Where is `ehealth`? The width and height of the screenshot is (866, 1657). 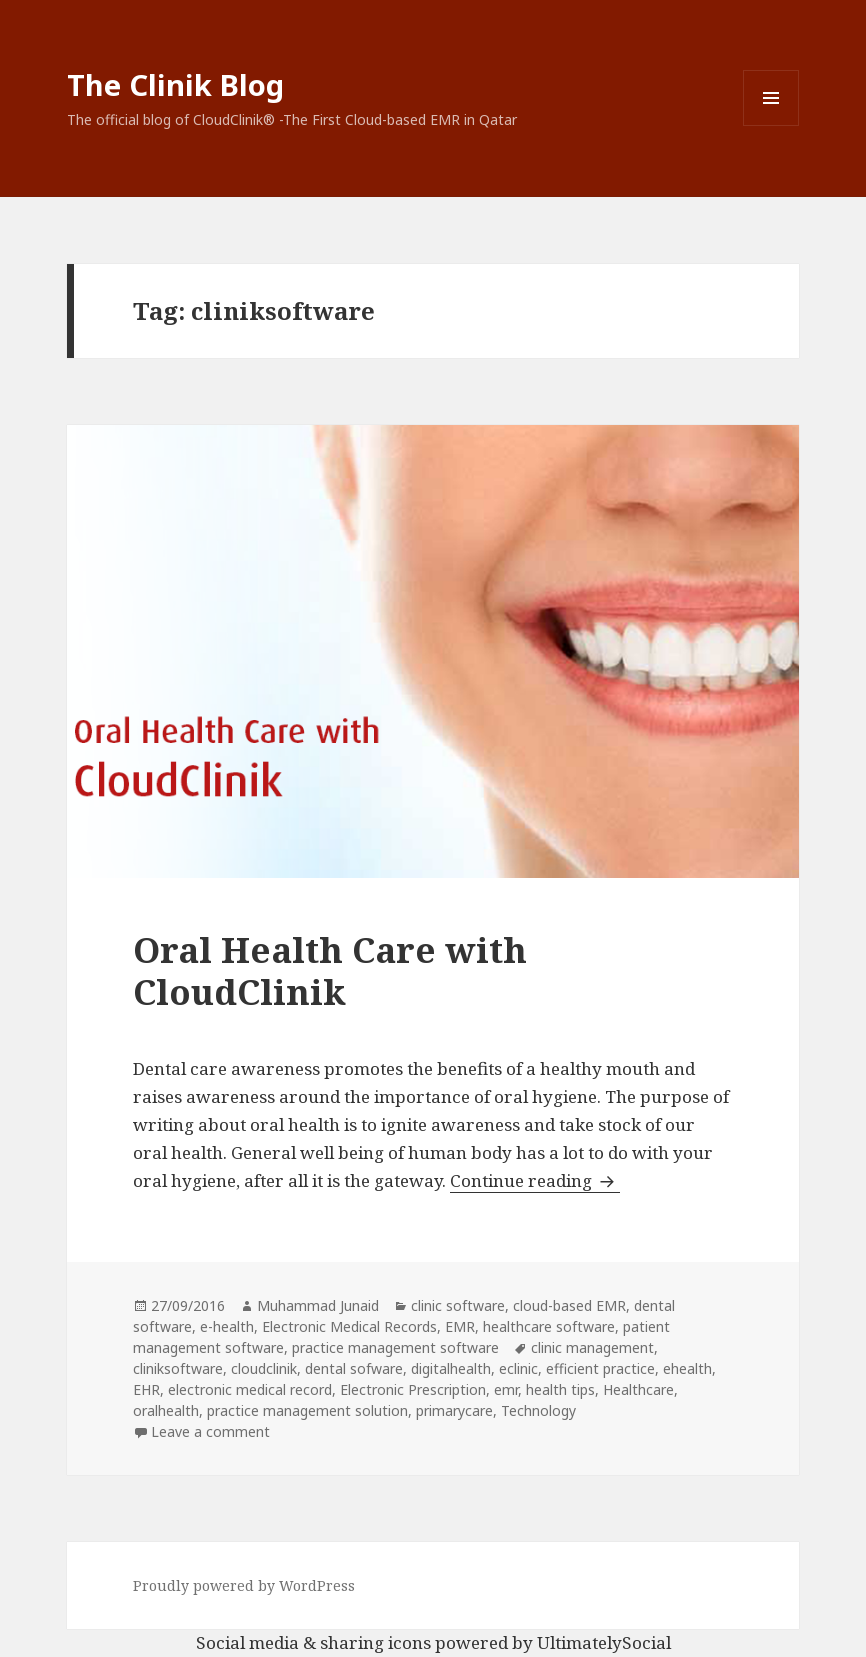 ehealth is located at coordinates (687, 1368).